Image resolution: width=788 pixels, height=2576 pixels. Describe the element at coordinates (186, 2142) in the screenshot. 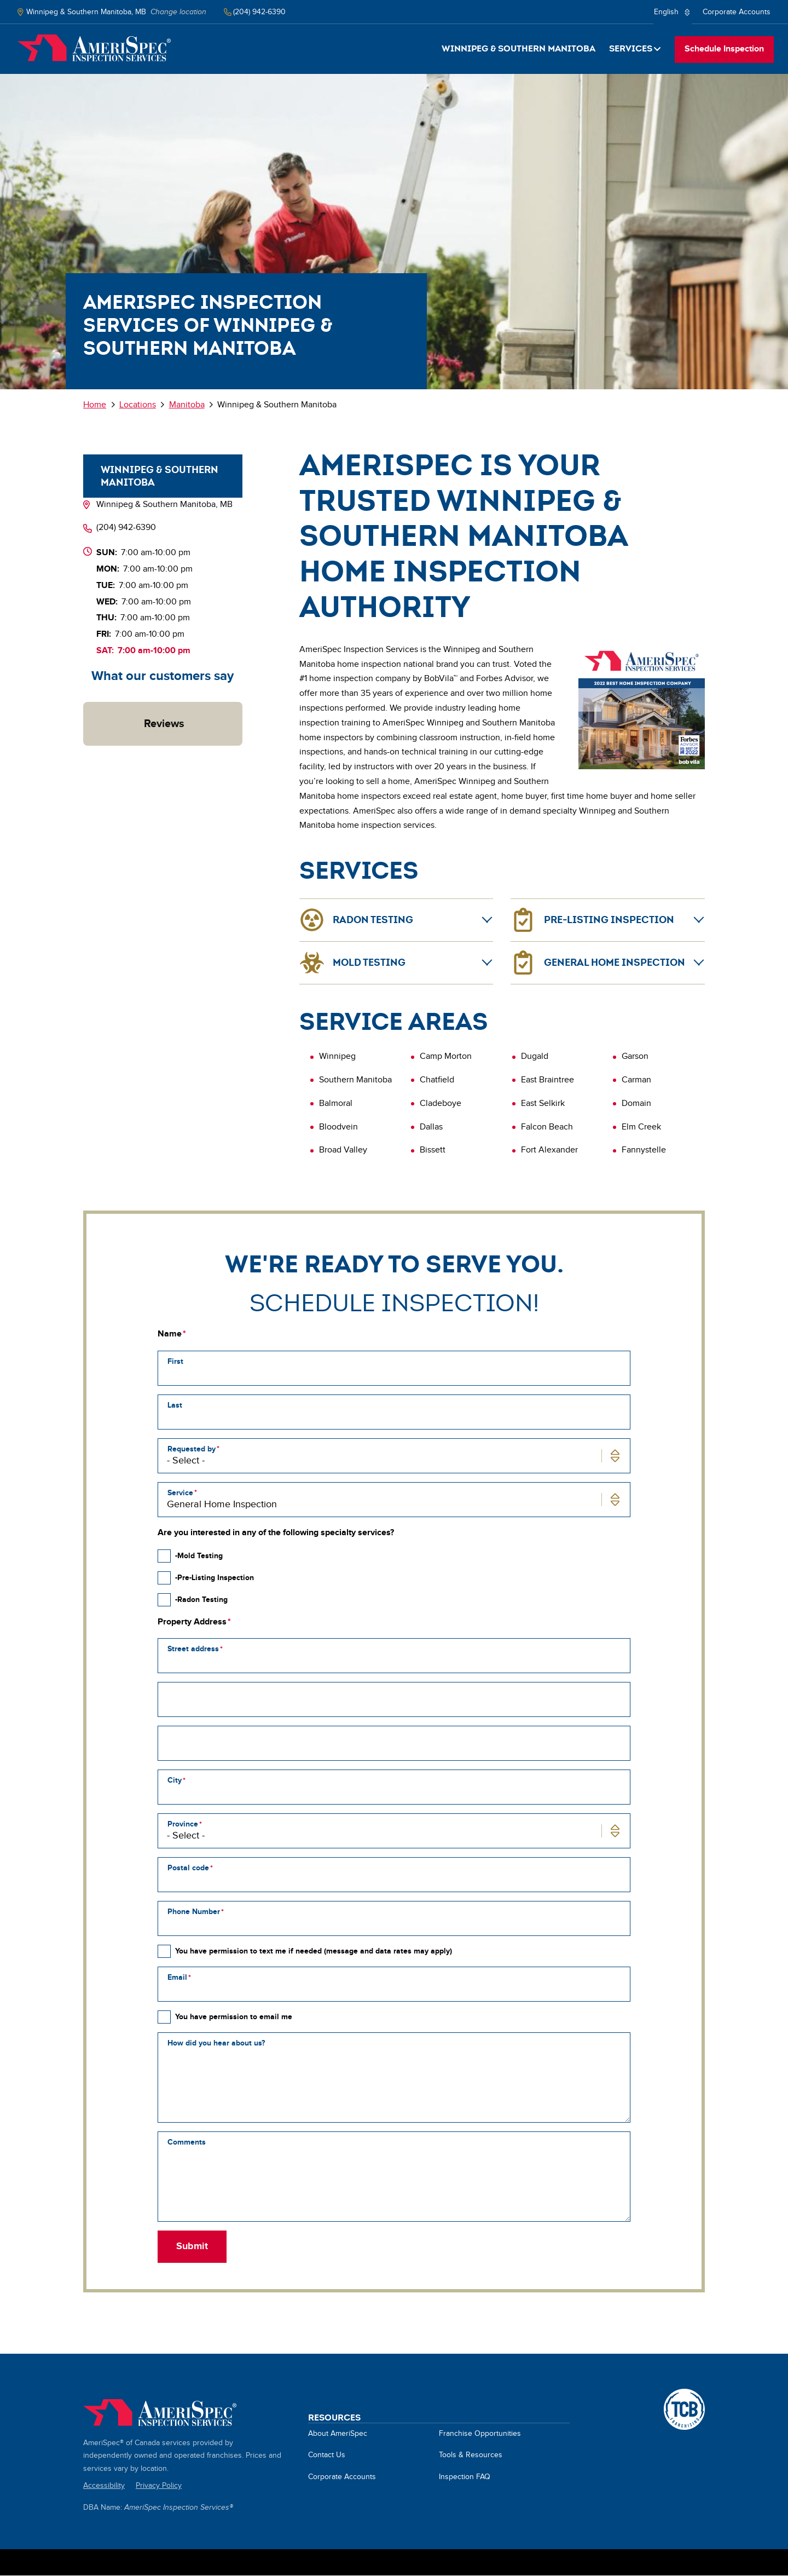

I see `Comments` at that location.